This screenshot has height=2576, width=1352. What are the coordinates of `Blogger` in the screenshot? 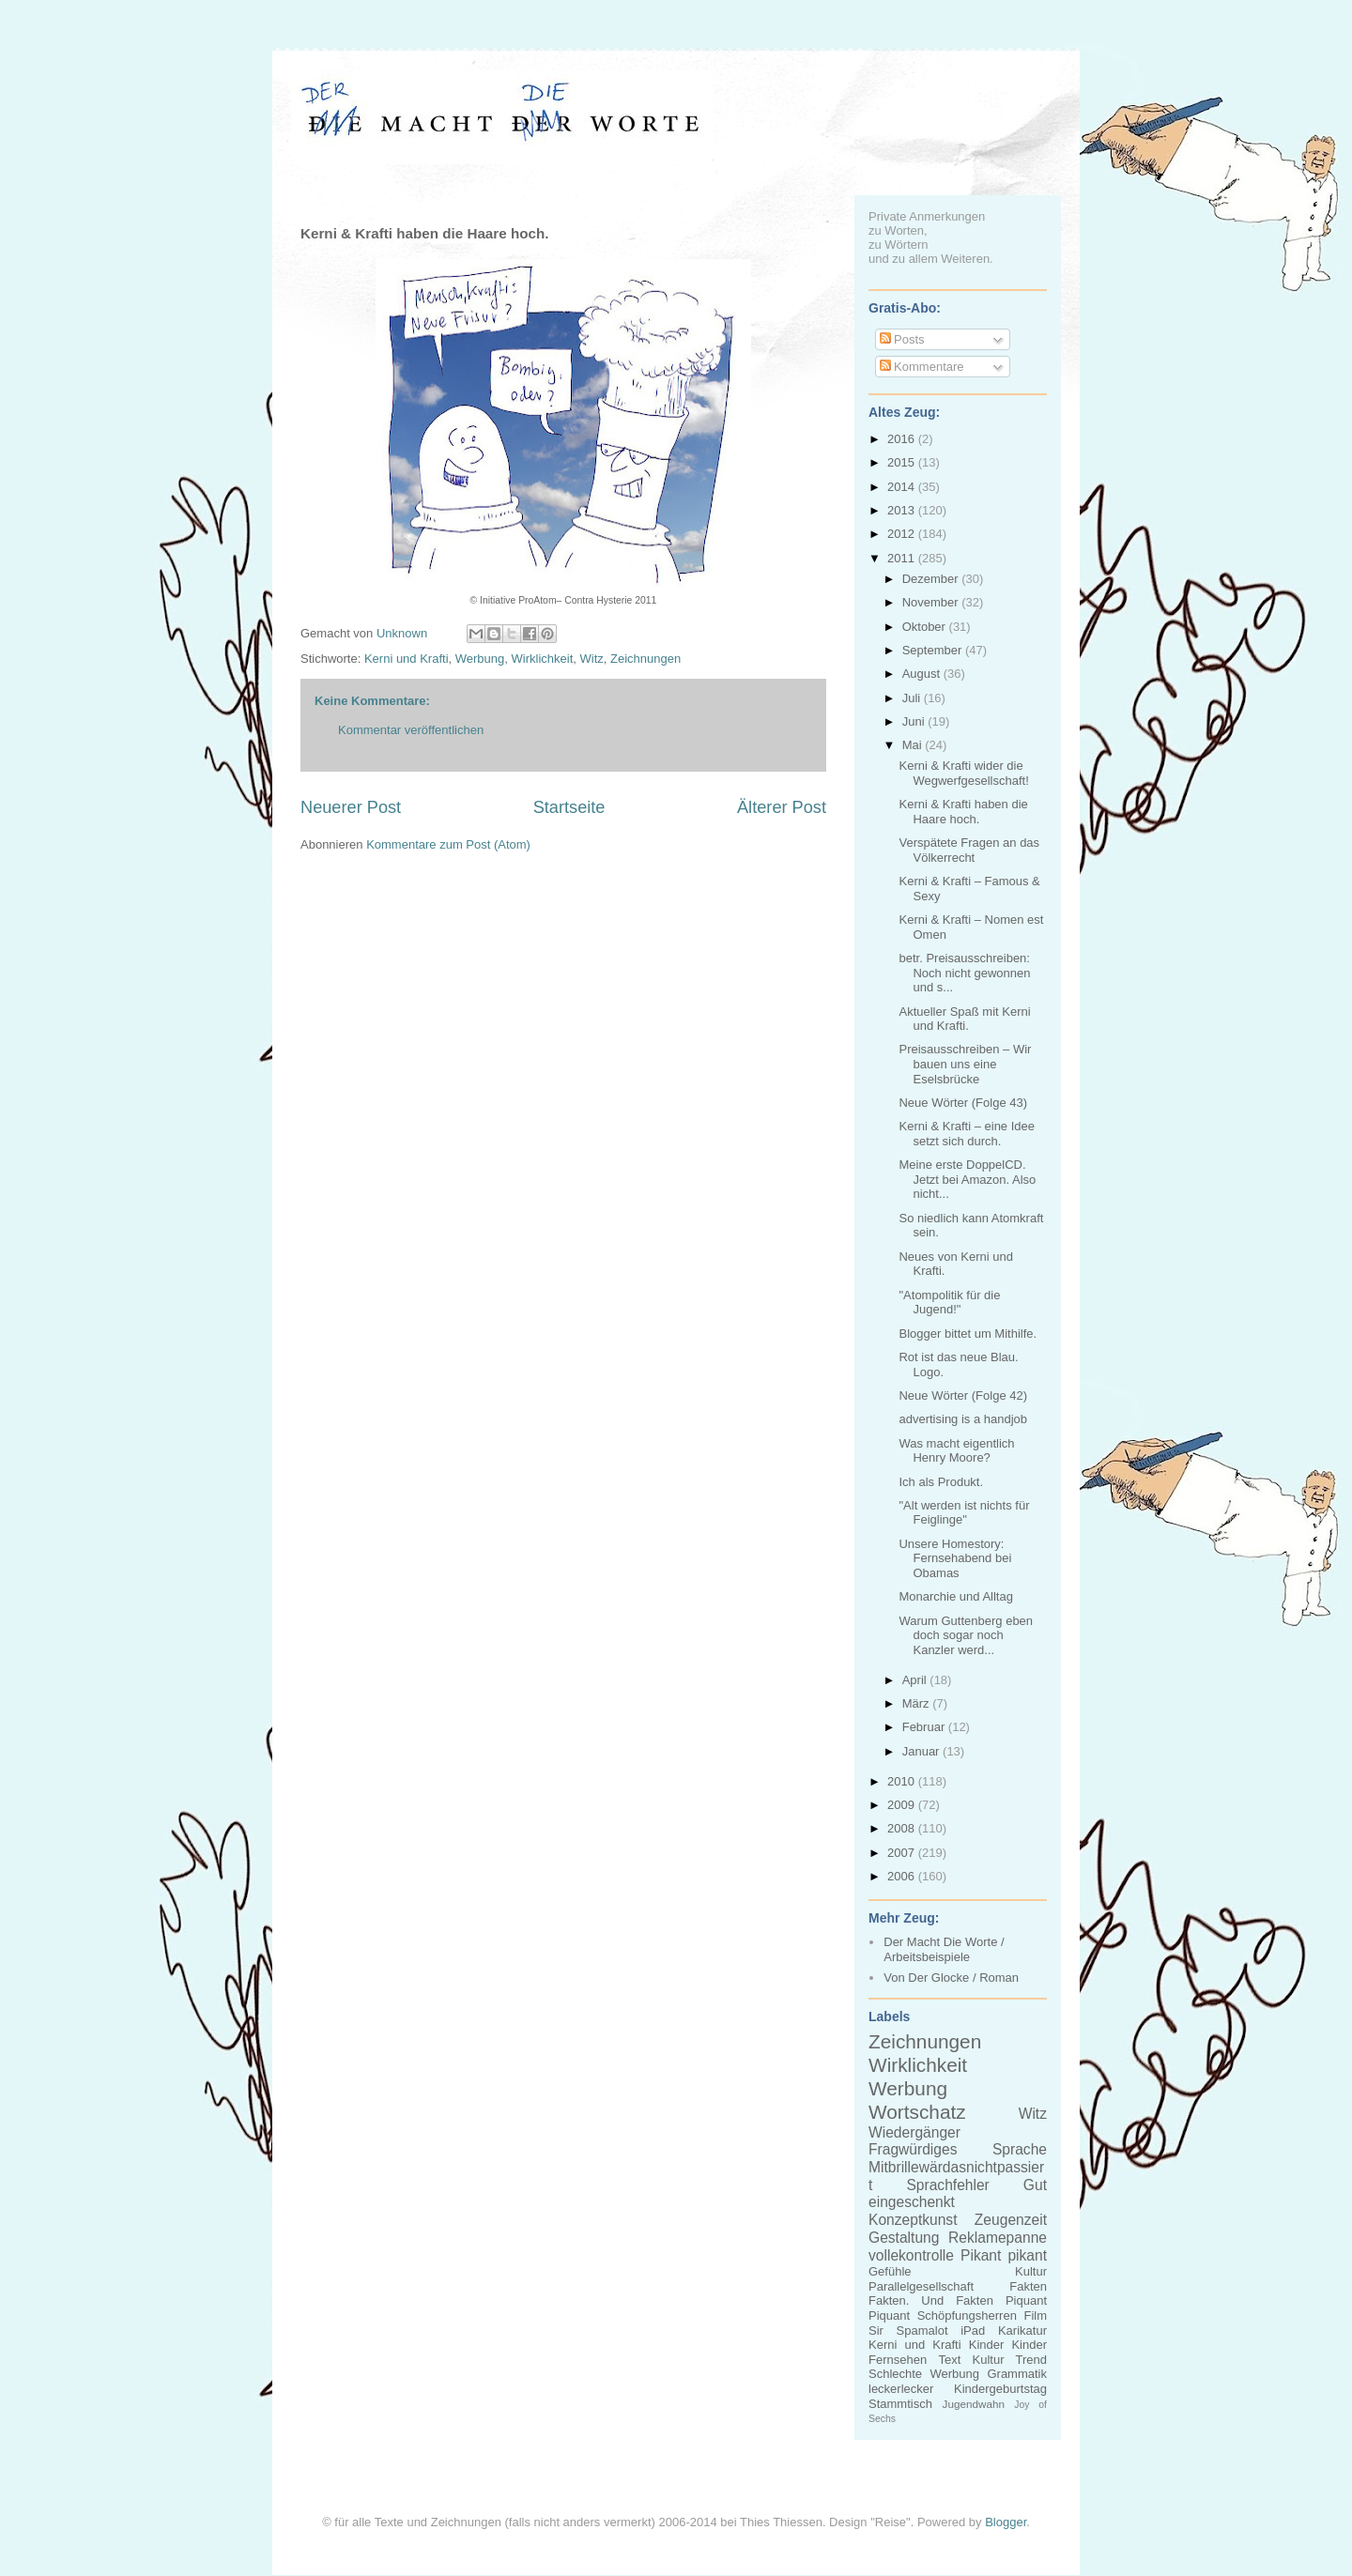 It's located at (1005, 2522).